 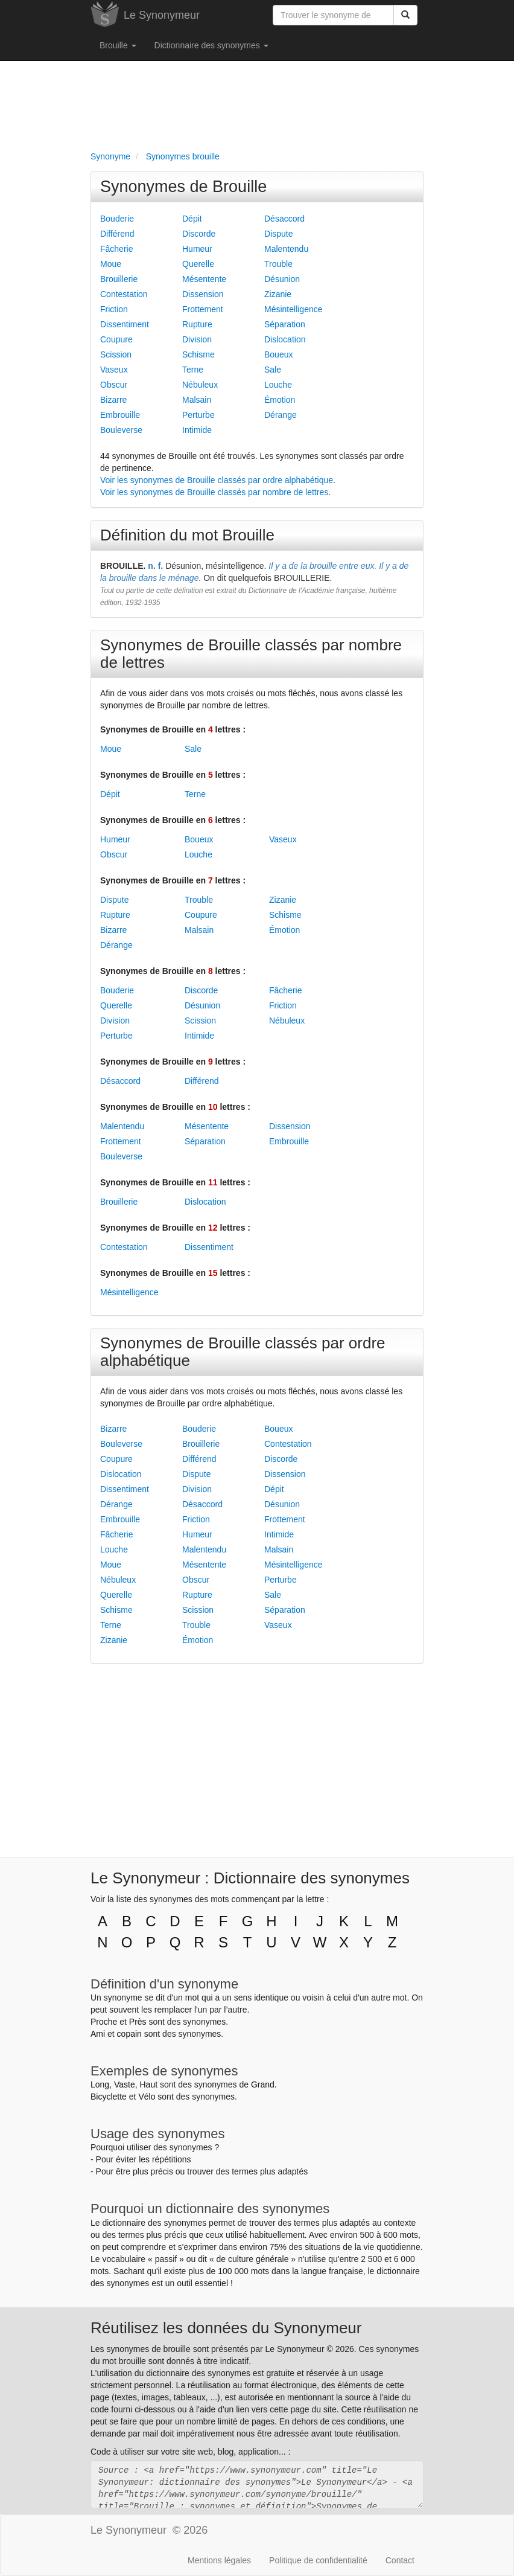 What do you see at coordinates (196, 400) in the screenshot?
I see `Malsain` at bounding box center [196, 400].